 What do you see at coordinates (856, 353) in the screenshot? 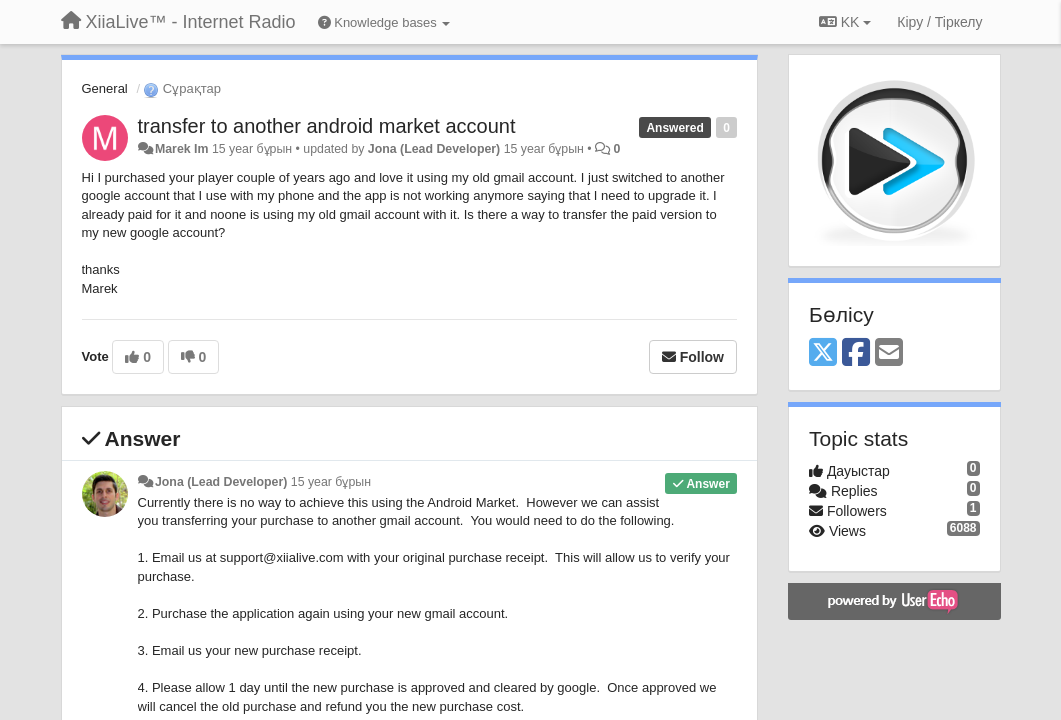
I see `[Facebook]` at bounding box center [856, 353].